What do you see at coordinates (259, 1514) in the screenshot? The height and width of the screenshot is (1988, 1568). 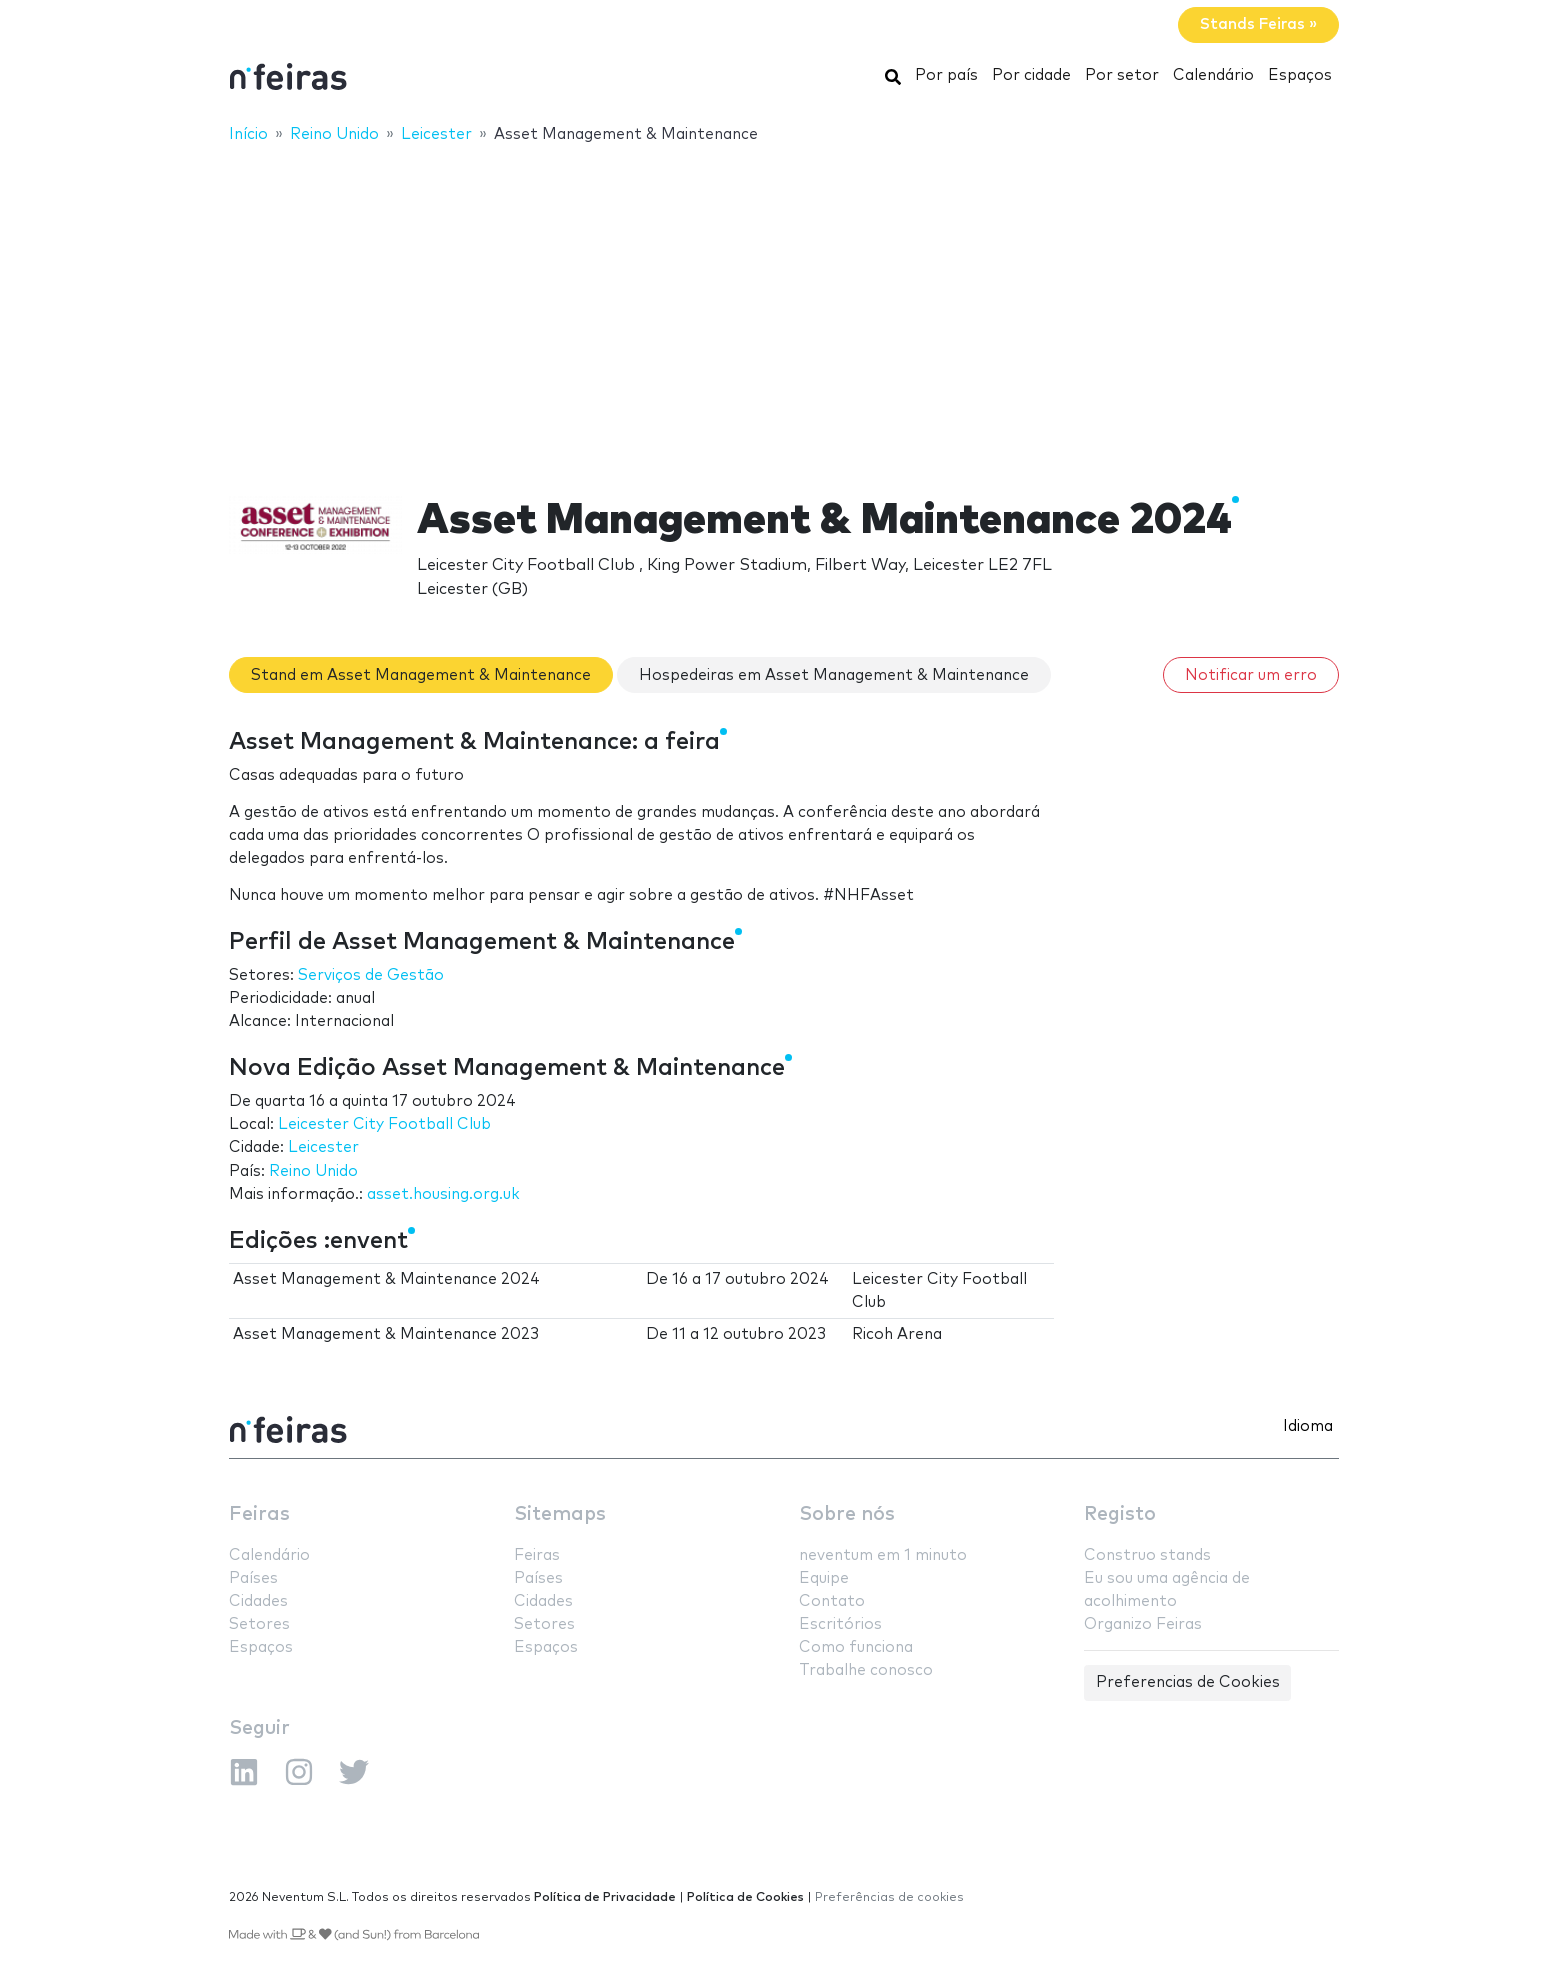 I see `Feiras` at bounding box center [259, 1514].